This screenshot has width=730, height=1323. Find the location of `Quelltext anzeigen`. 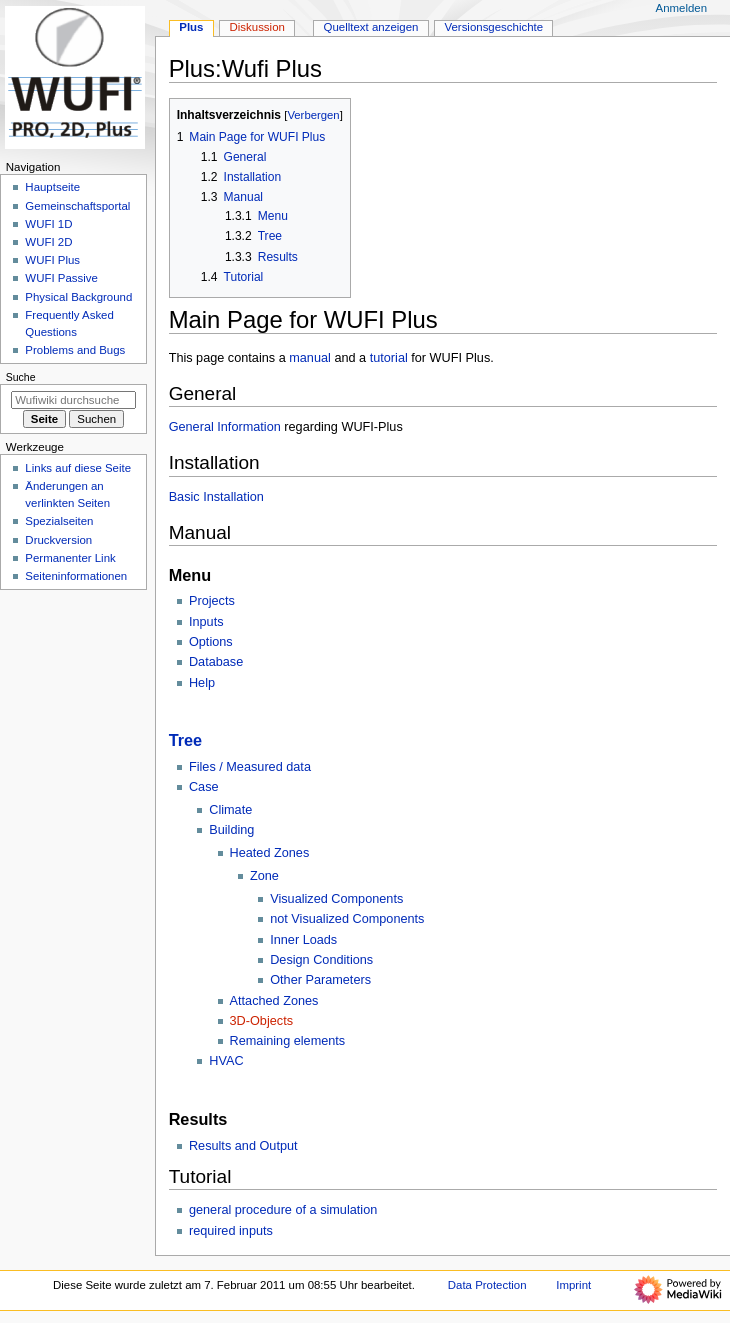

Quelltext anzeigen is located at coordinates (371, 27).